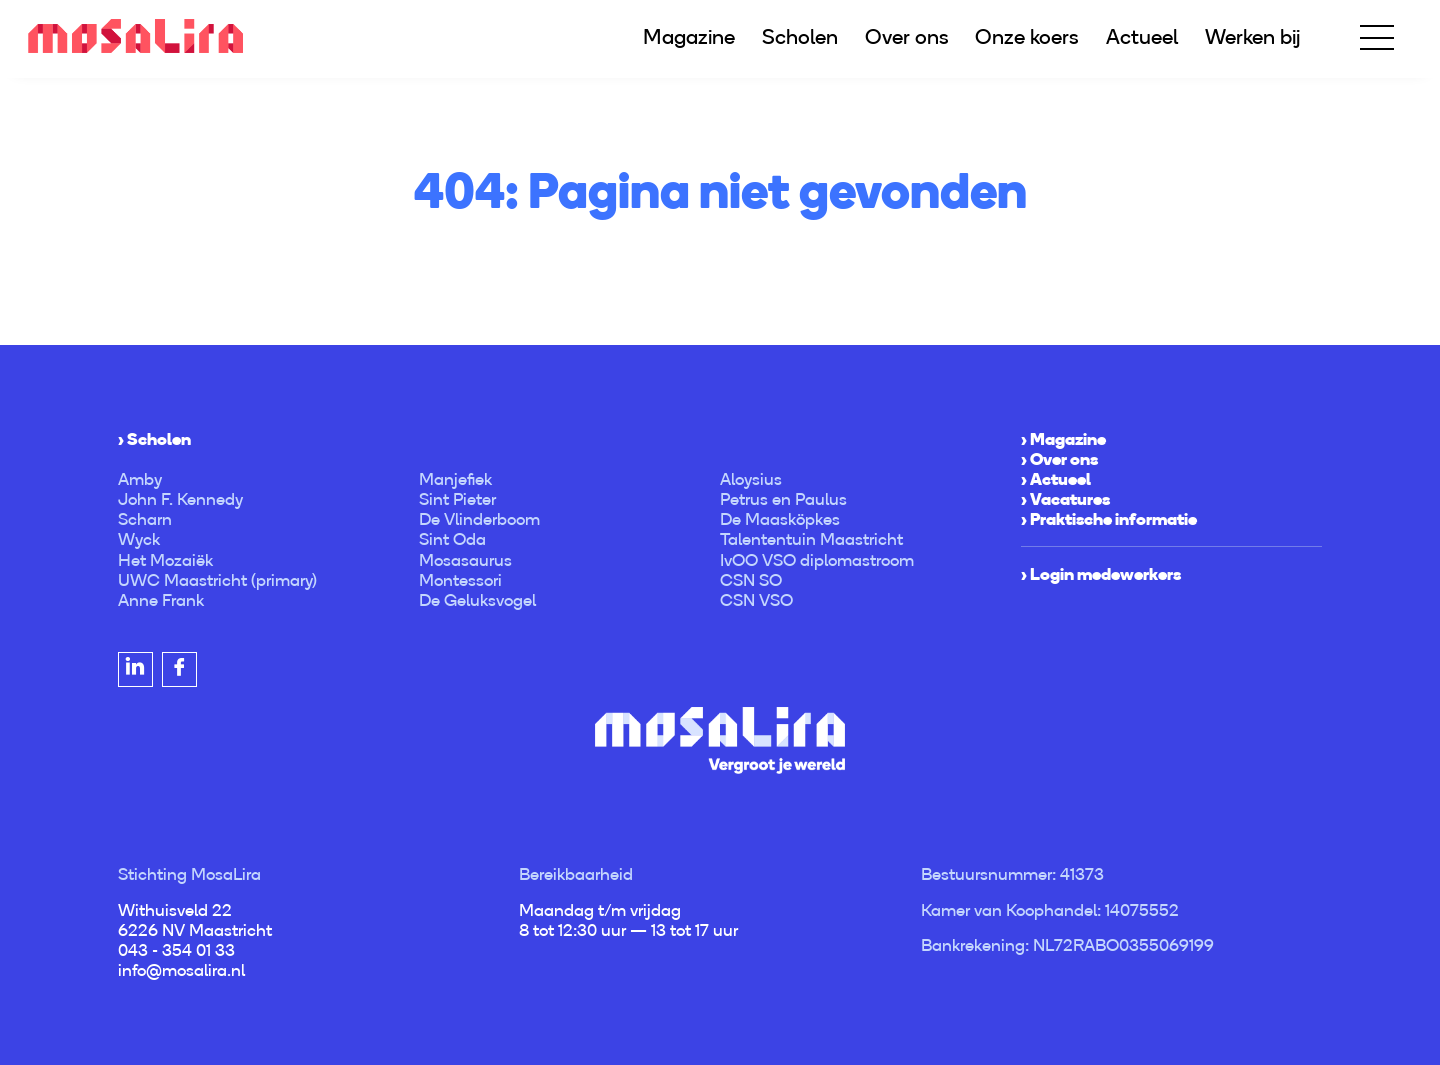  I want to click on › Scholen, so click(154, 439).